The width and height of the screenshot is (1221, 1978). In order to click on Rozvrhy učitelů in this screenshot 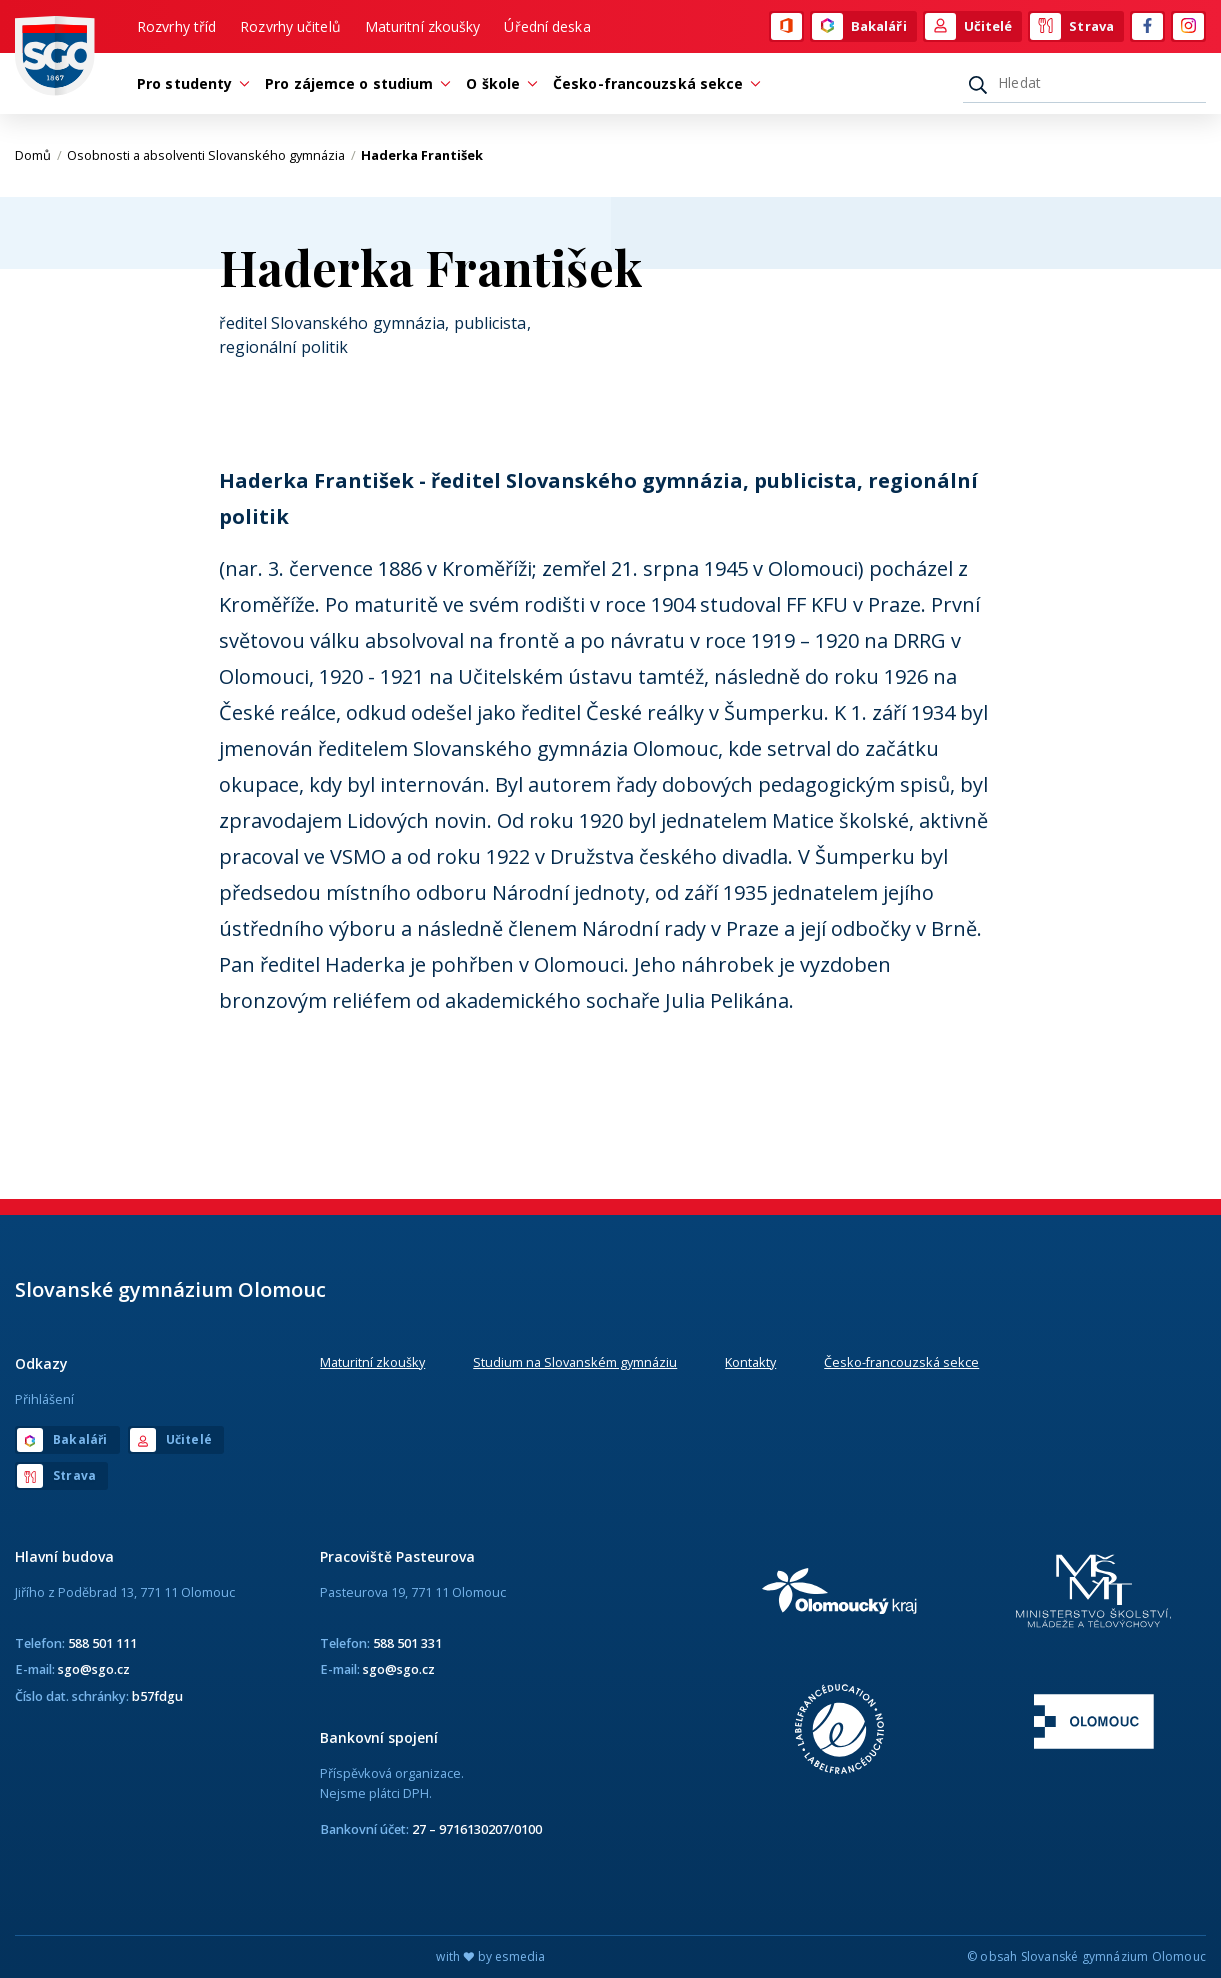, I will do `click(290, 26)`.